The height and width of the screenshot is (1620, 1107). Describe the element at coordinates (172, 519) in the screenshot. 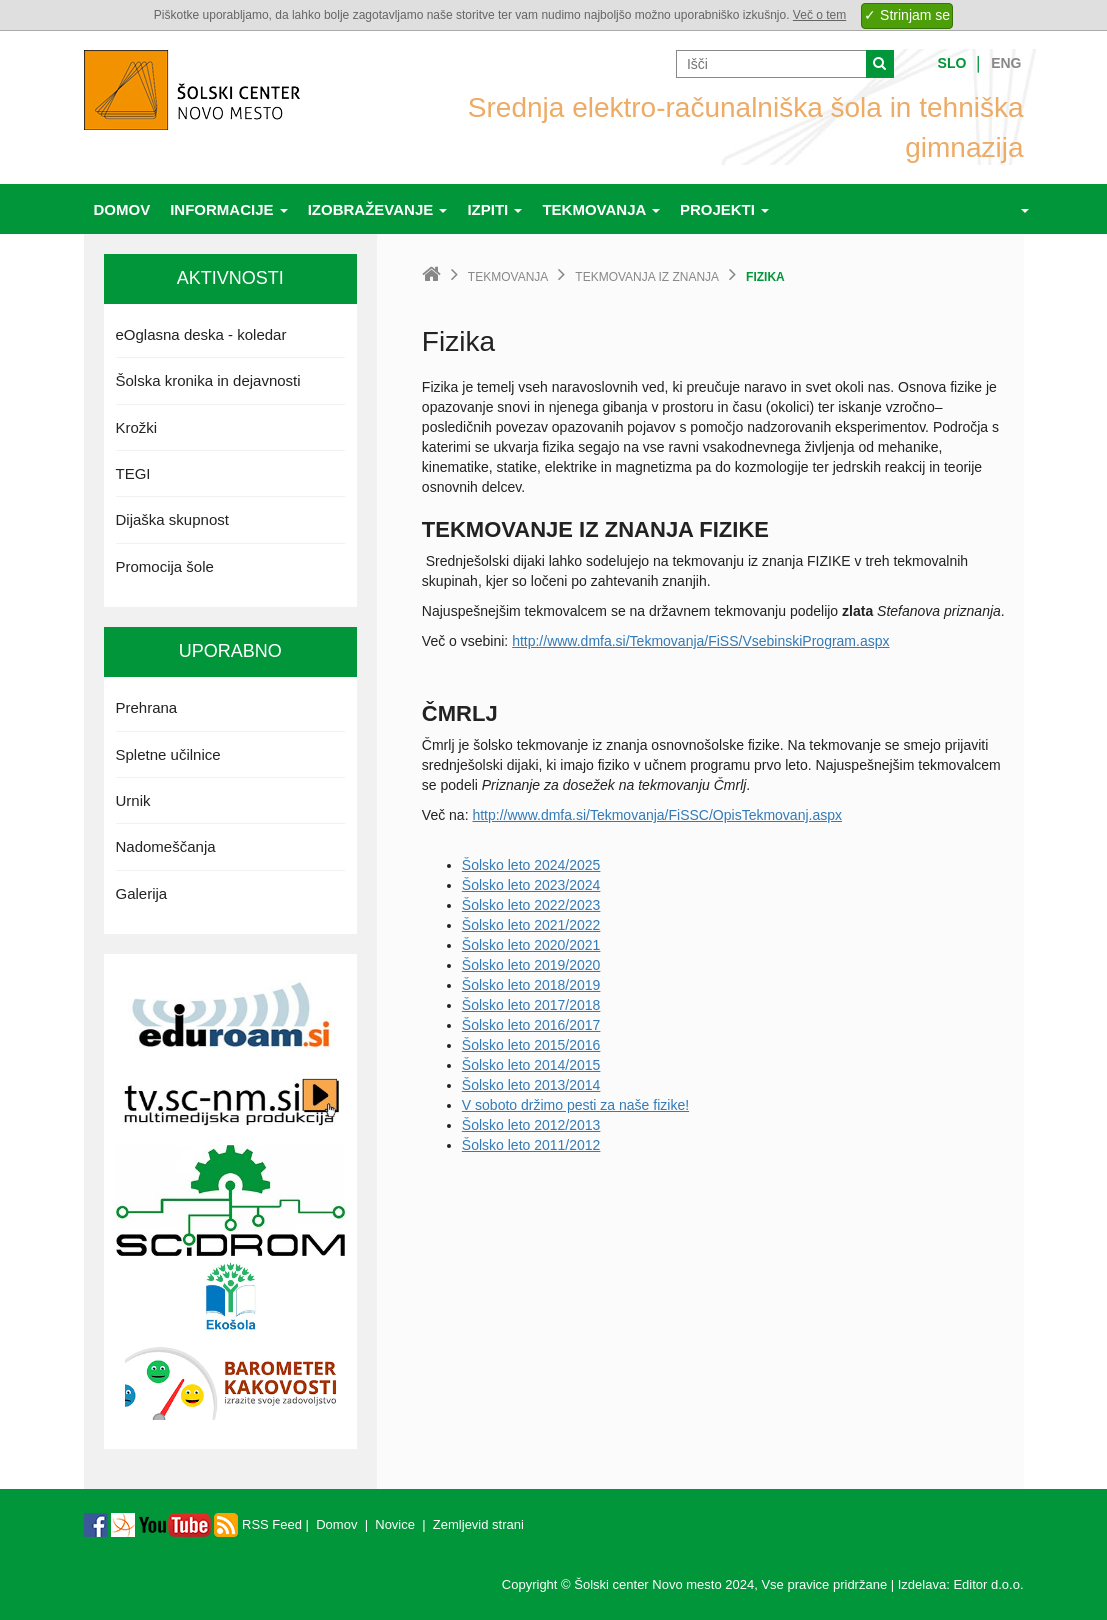

I see `Dijaška skupnost` at that location.